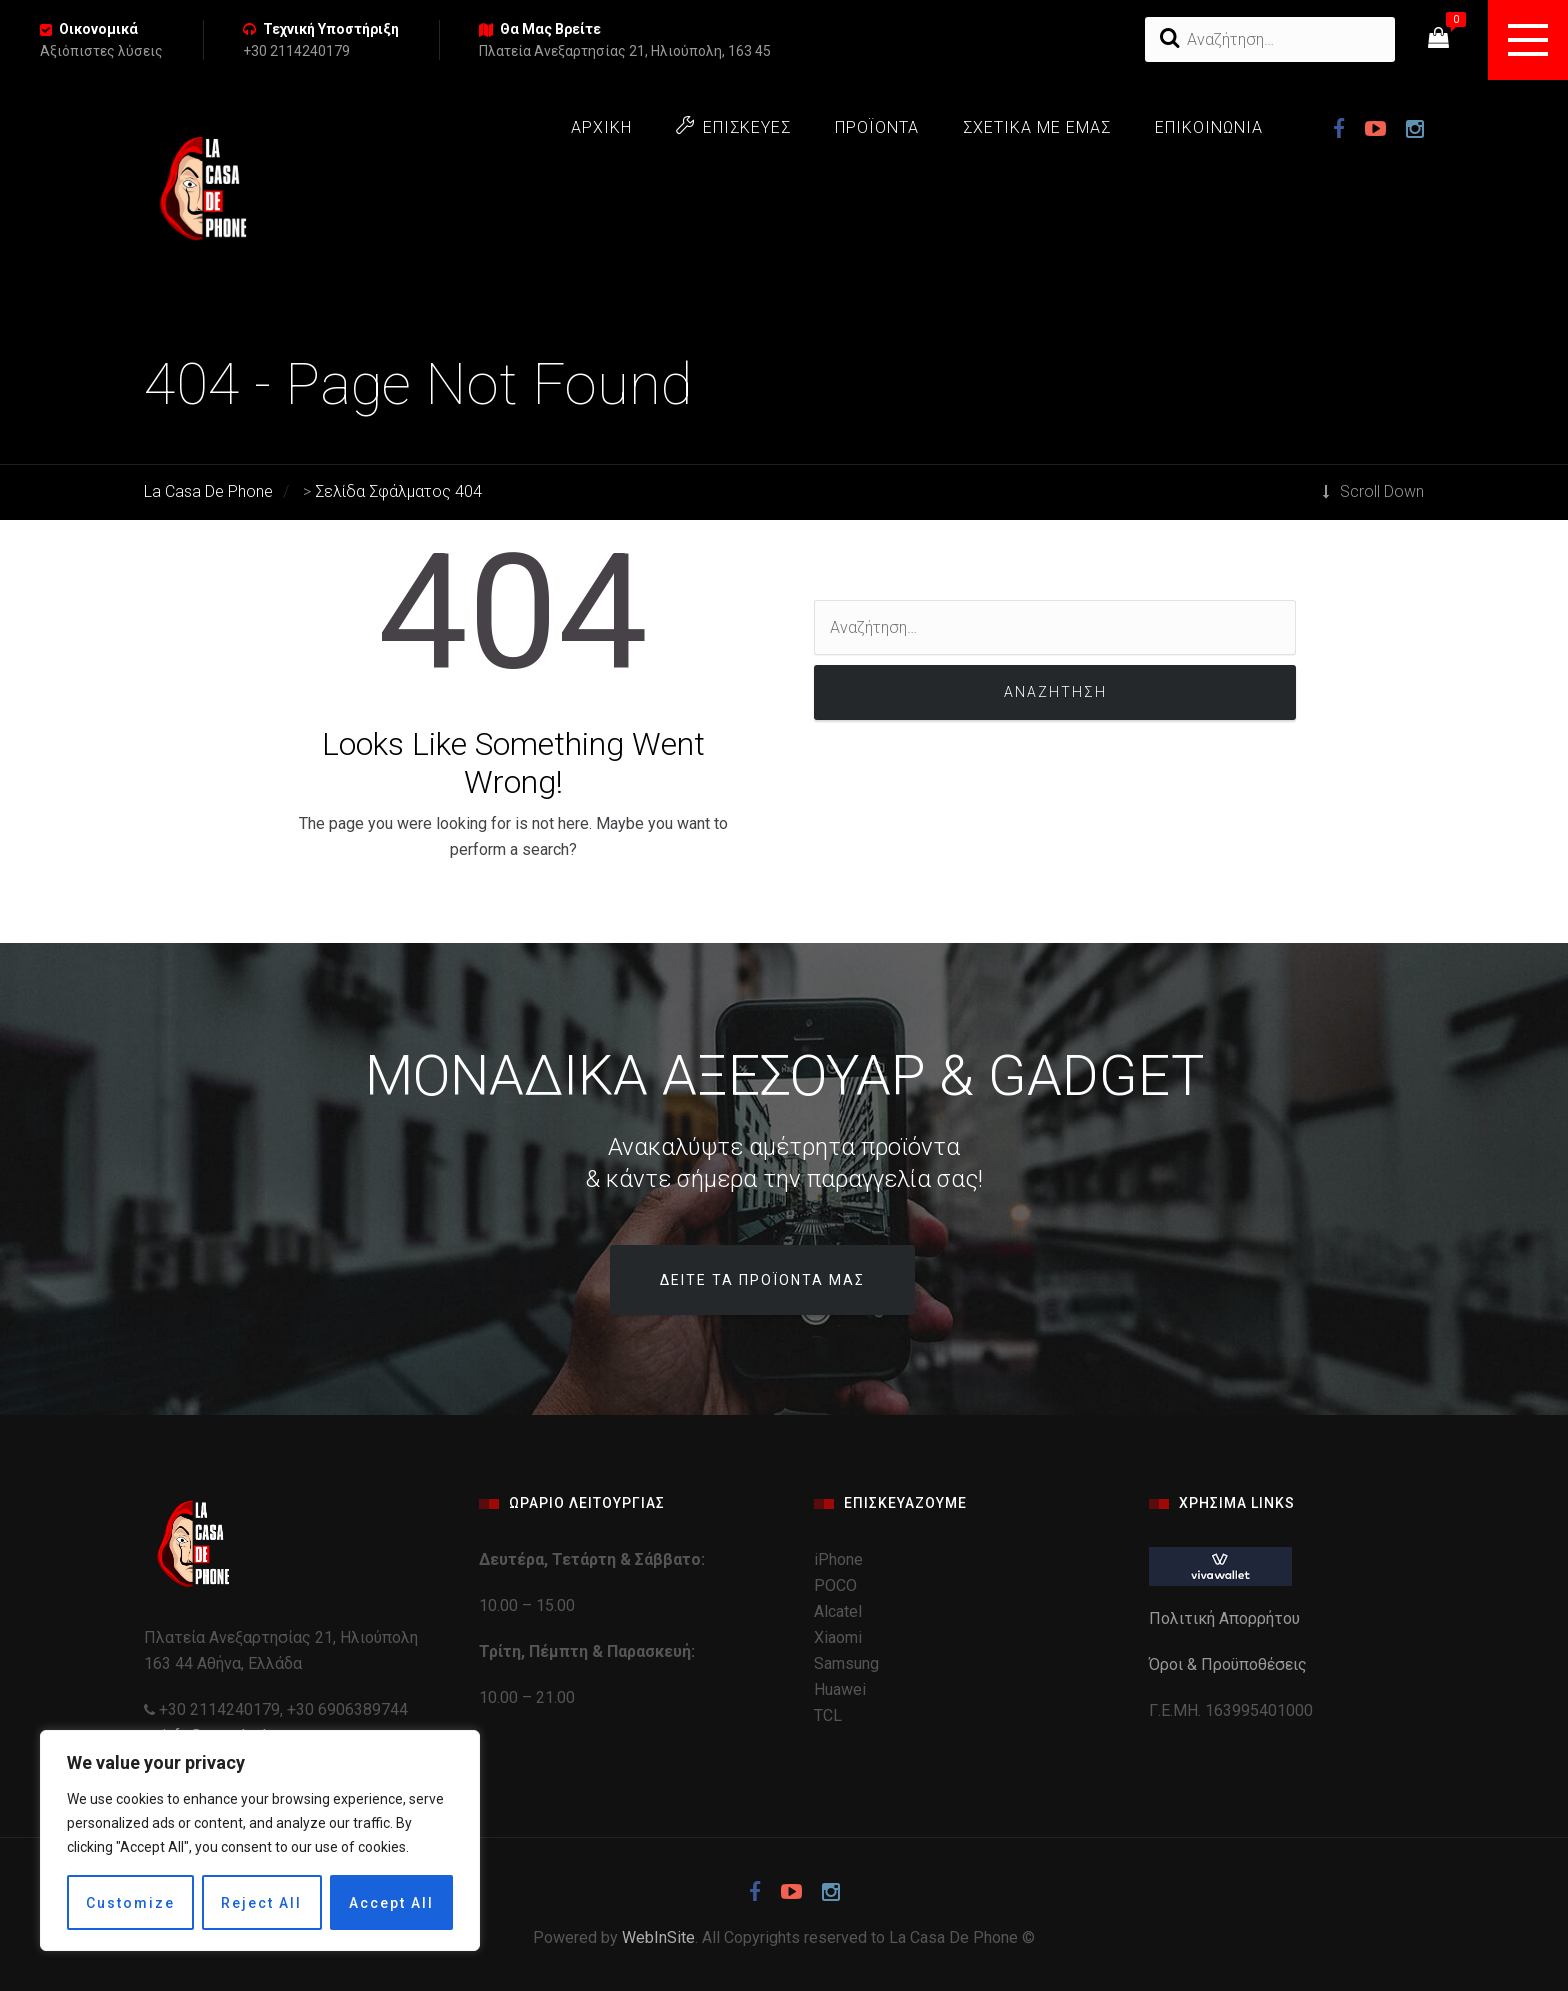  What do you see at coordinates (762, 1280) in the screenshot?
I see `Δείτε τα προϊόντα μας` at bounding box center [762, 1280].